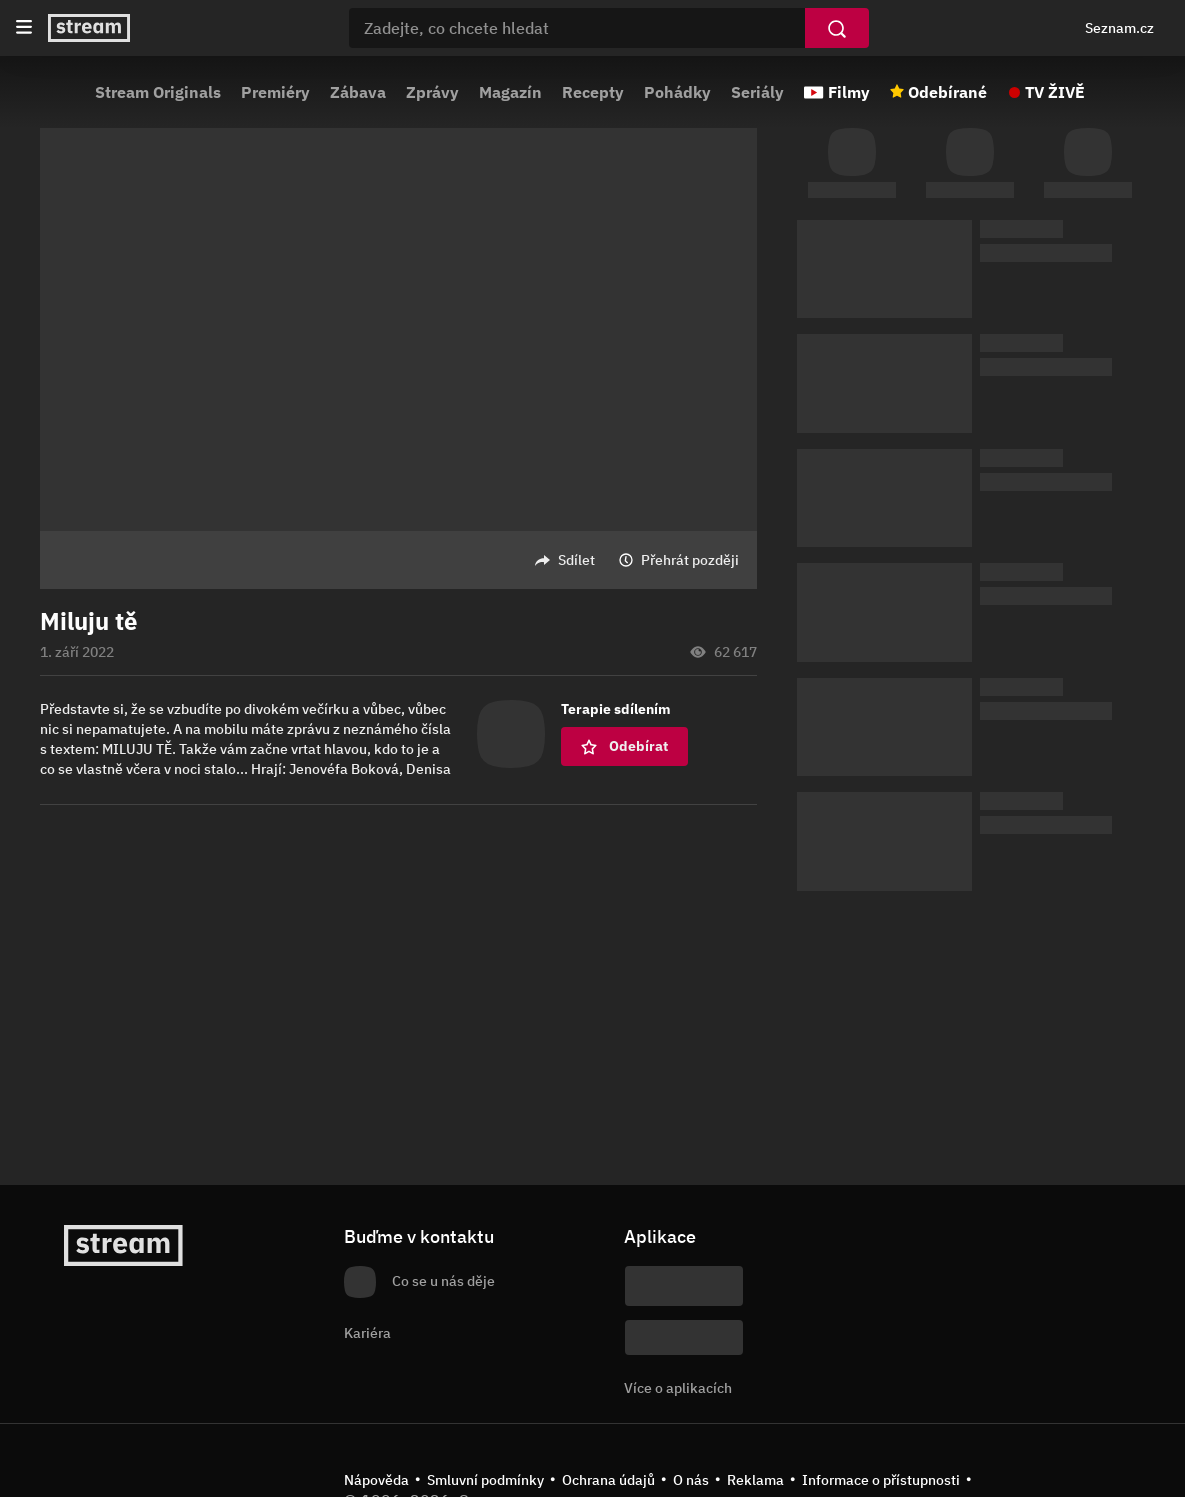  I want to click on Odebírané, so click(947, 92).